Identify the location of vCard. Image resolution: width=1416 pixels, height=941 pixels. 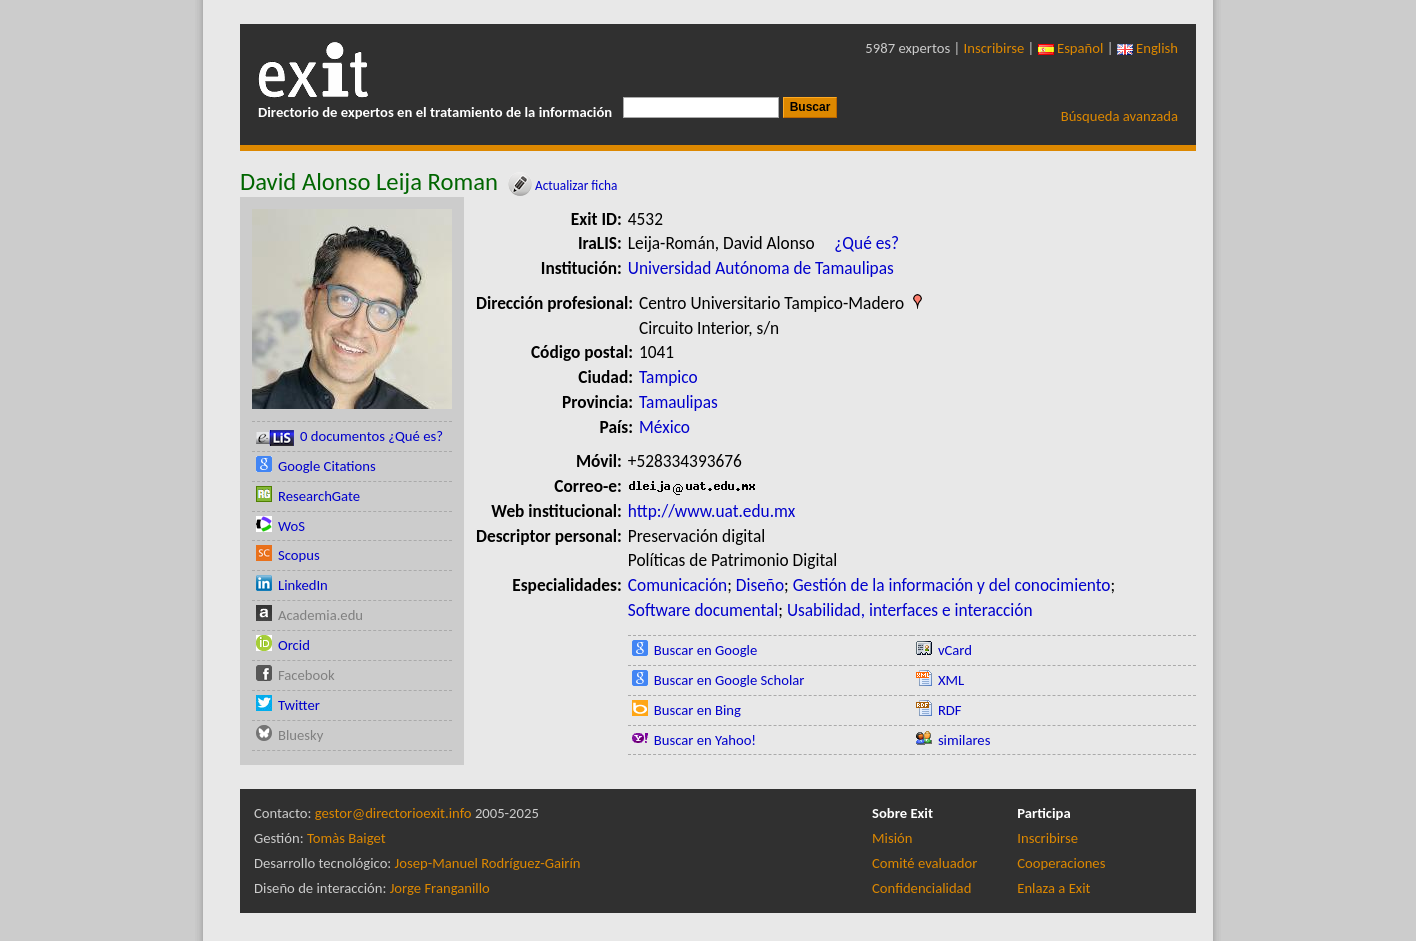
(955, 650).